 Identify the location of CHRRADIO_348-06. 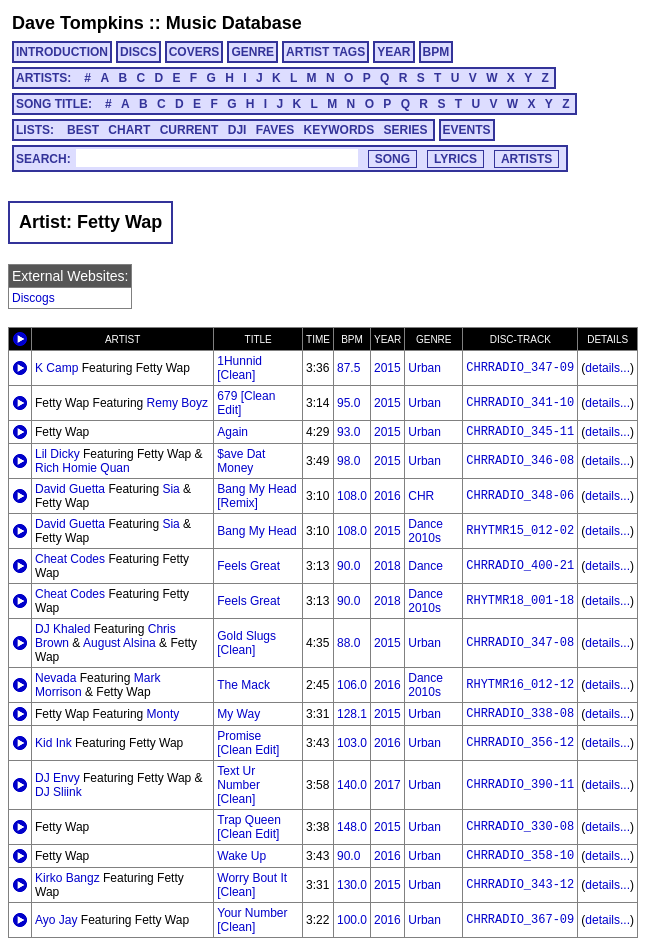
(520, 496).